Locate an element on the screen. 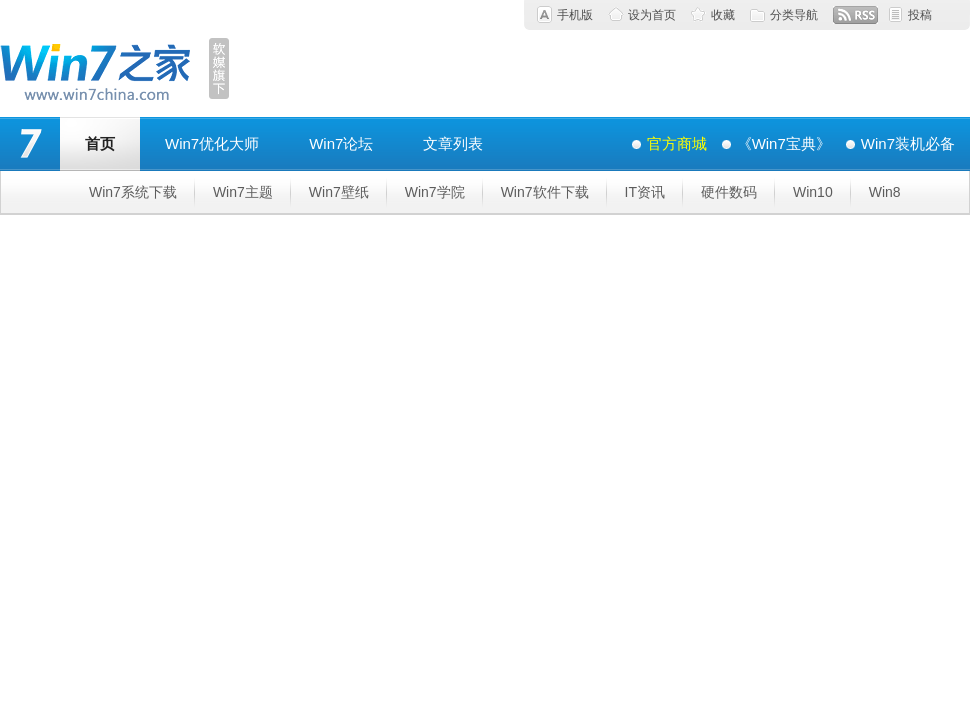 Image resolution: width=970 pixels, height=720 pixels. Win7学院 is located at coordinates (435, 192).